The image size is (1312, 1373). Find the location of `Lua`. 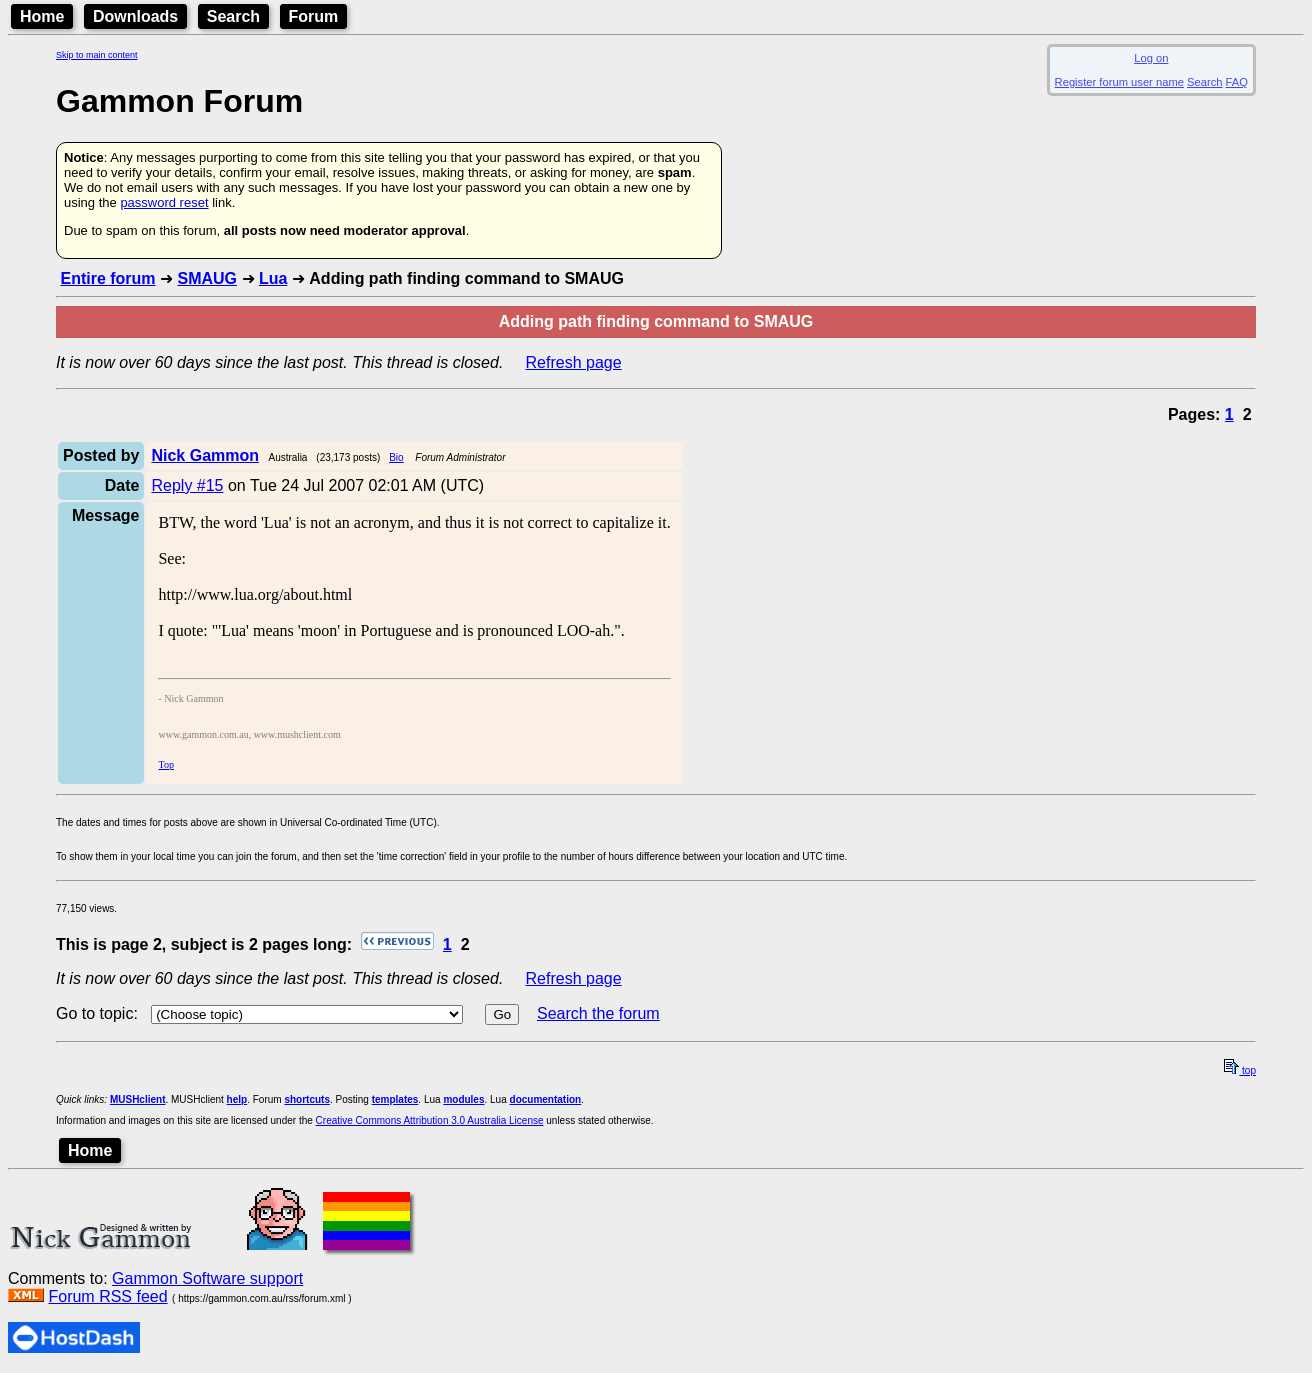

Lua is located at coordinates (273, 278).